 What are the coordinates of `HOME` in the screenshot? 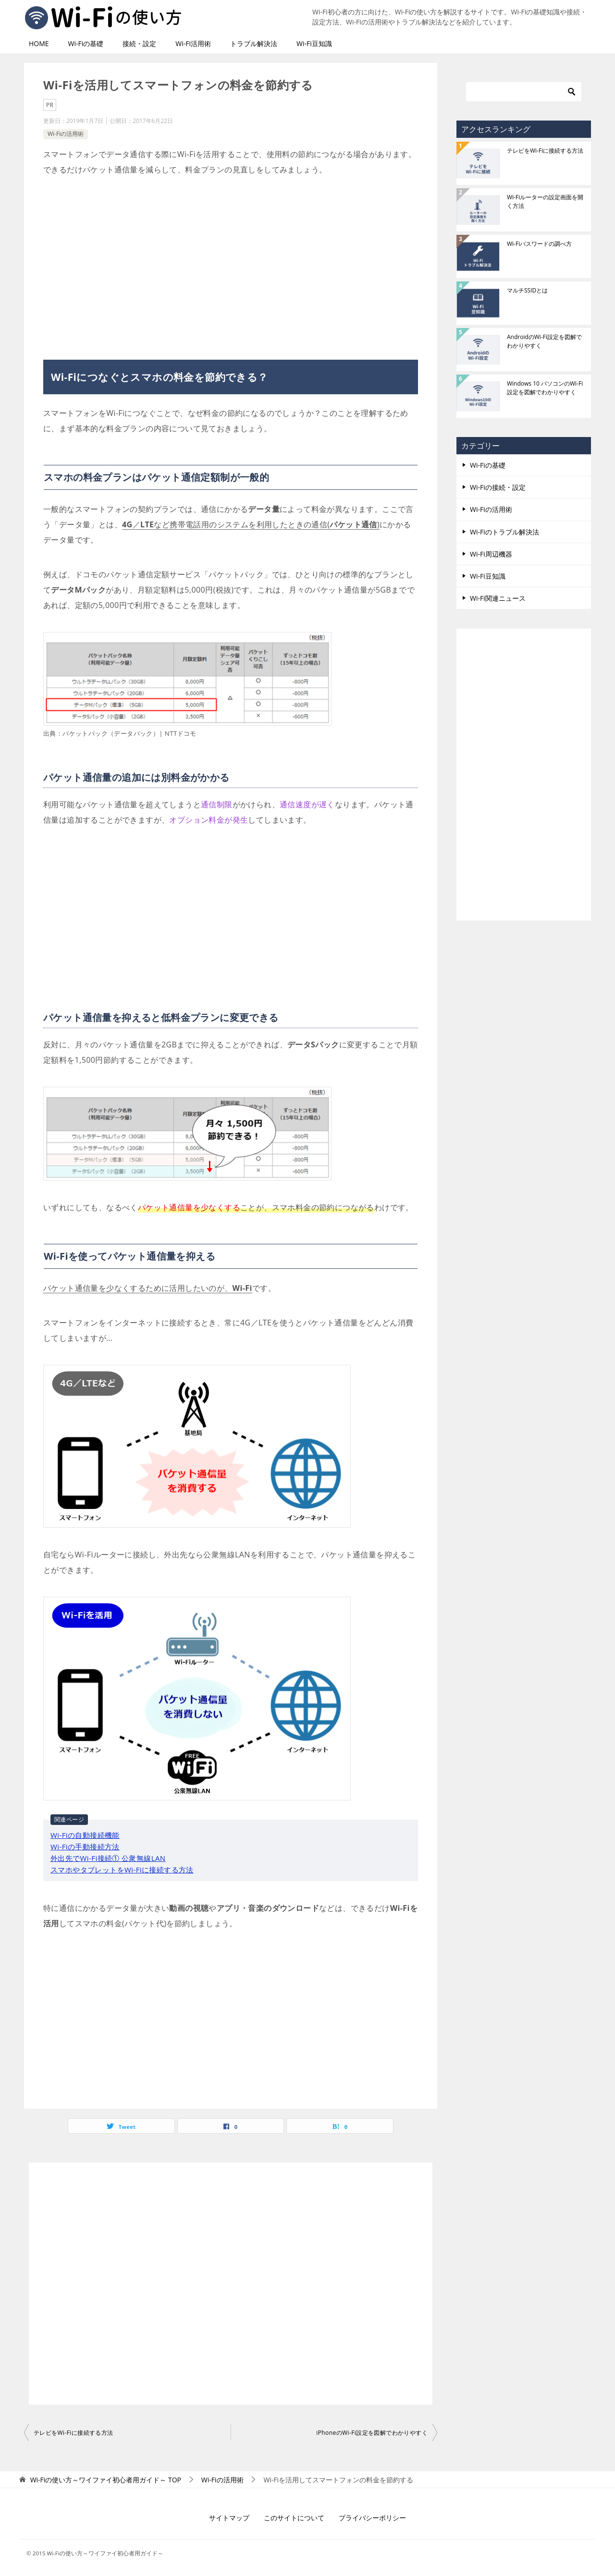 It's located at (39, 43).